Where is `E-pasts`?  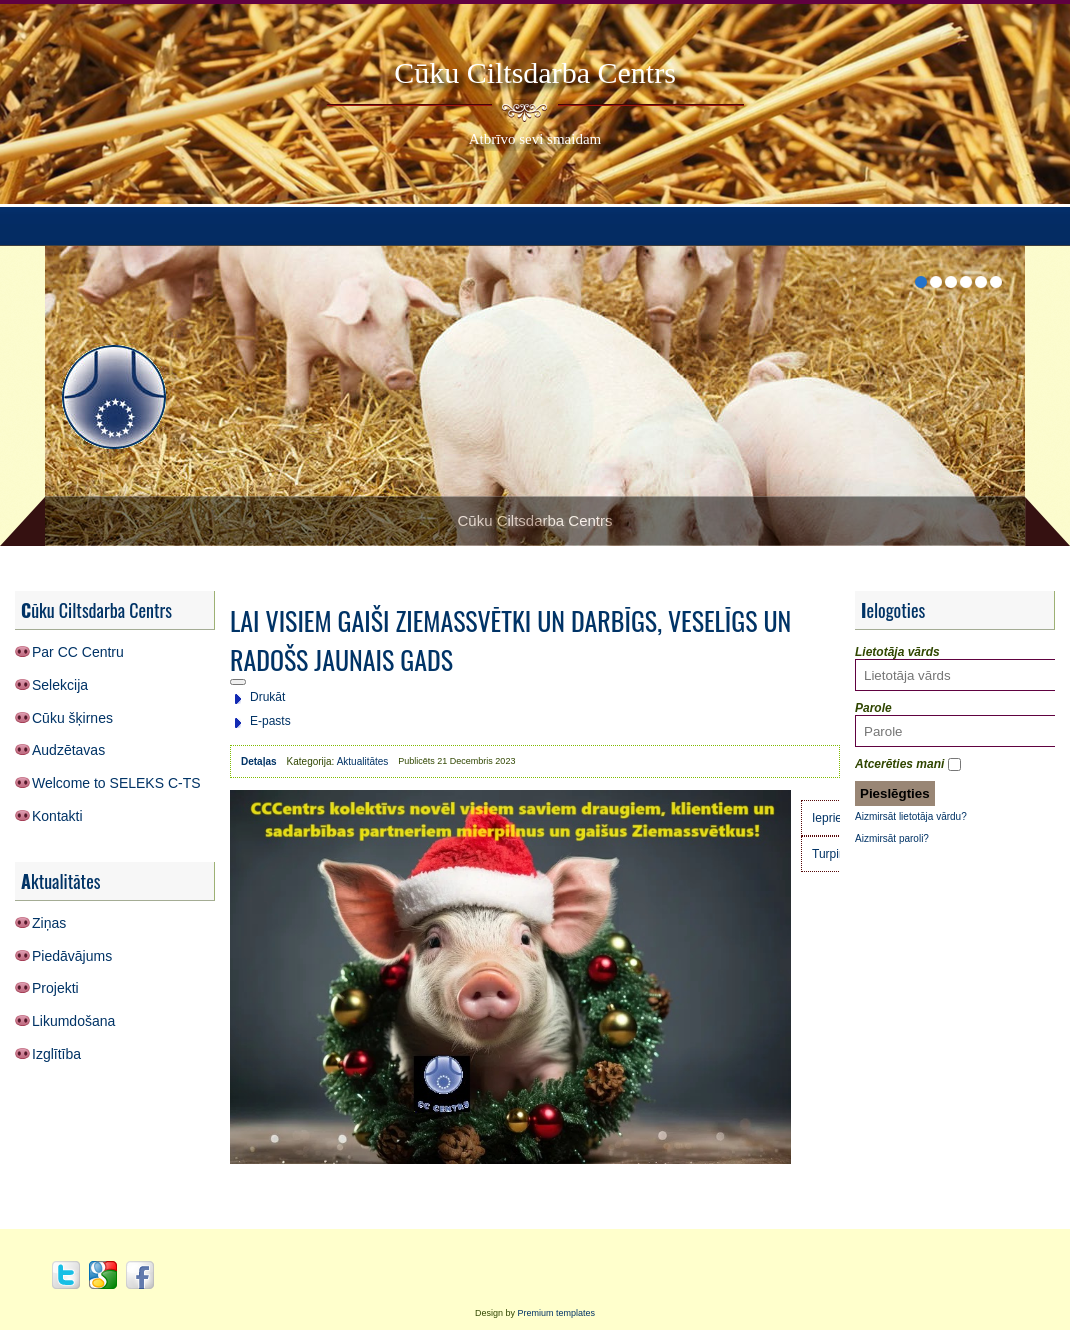
E-pasts is located at coordinates (270, 721).